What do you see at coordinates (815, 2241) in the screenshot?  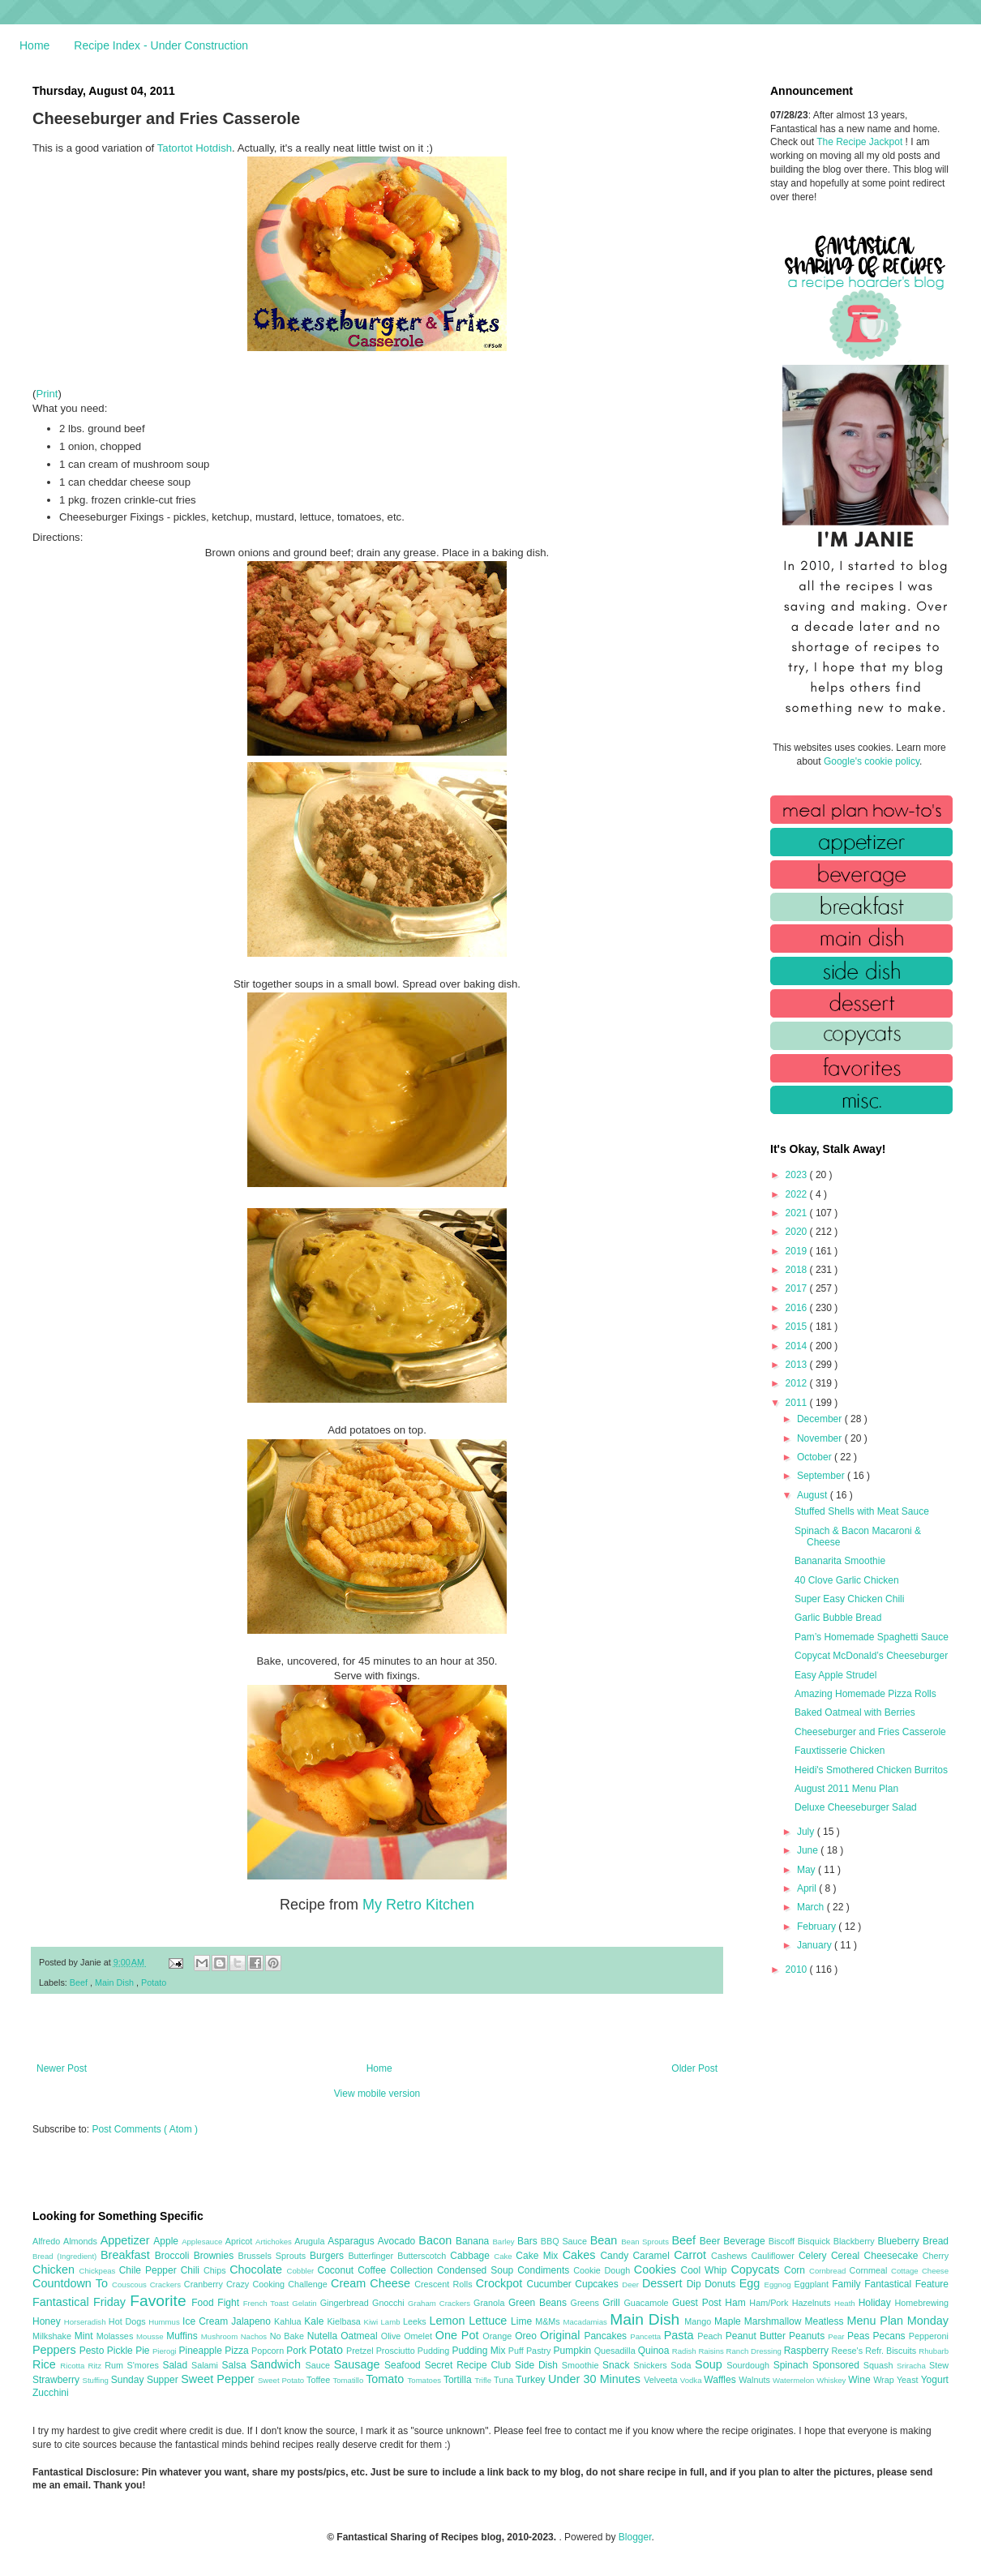 I see `Bisquick` at bounding box center [815, 2241].